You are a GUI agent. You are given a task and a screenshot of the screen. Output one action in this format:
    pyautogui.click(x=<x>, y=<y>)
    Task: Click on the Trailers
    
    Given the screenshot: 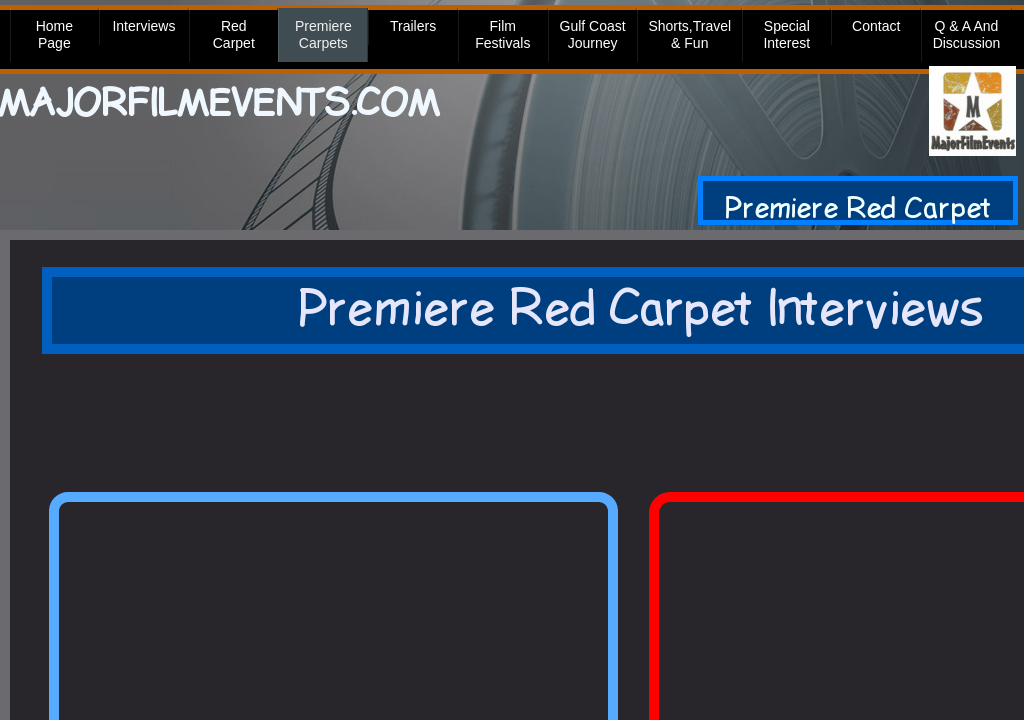 What is the action you would take?
    pyautogui.click(x=413, y=26)
    